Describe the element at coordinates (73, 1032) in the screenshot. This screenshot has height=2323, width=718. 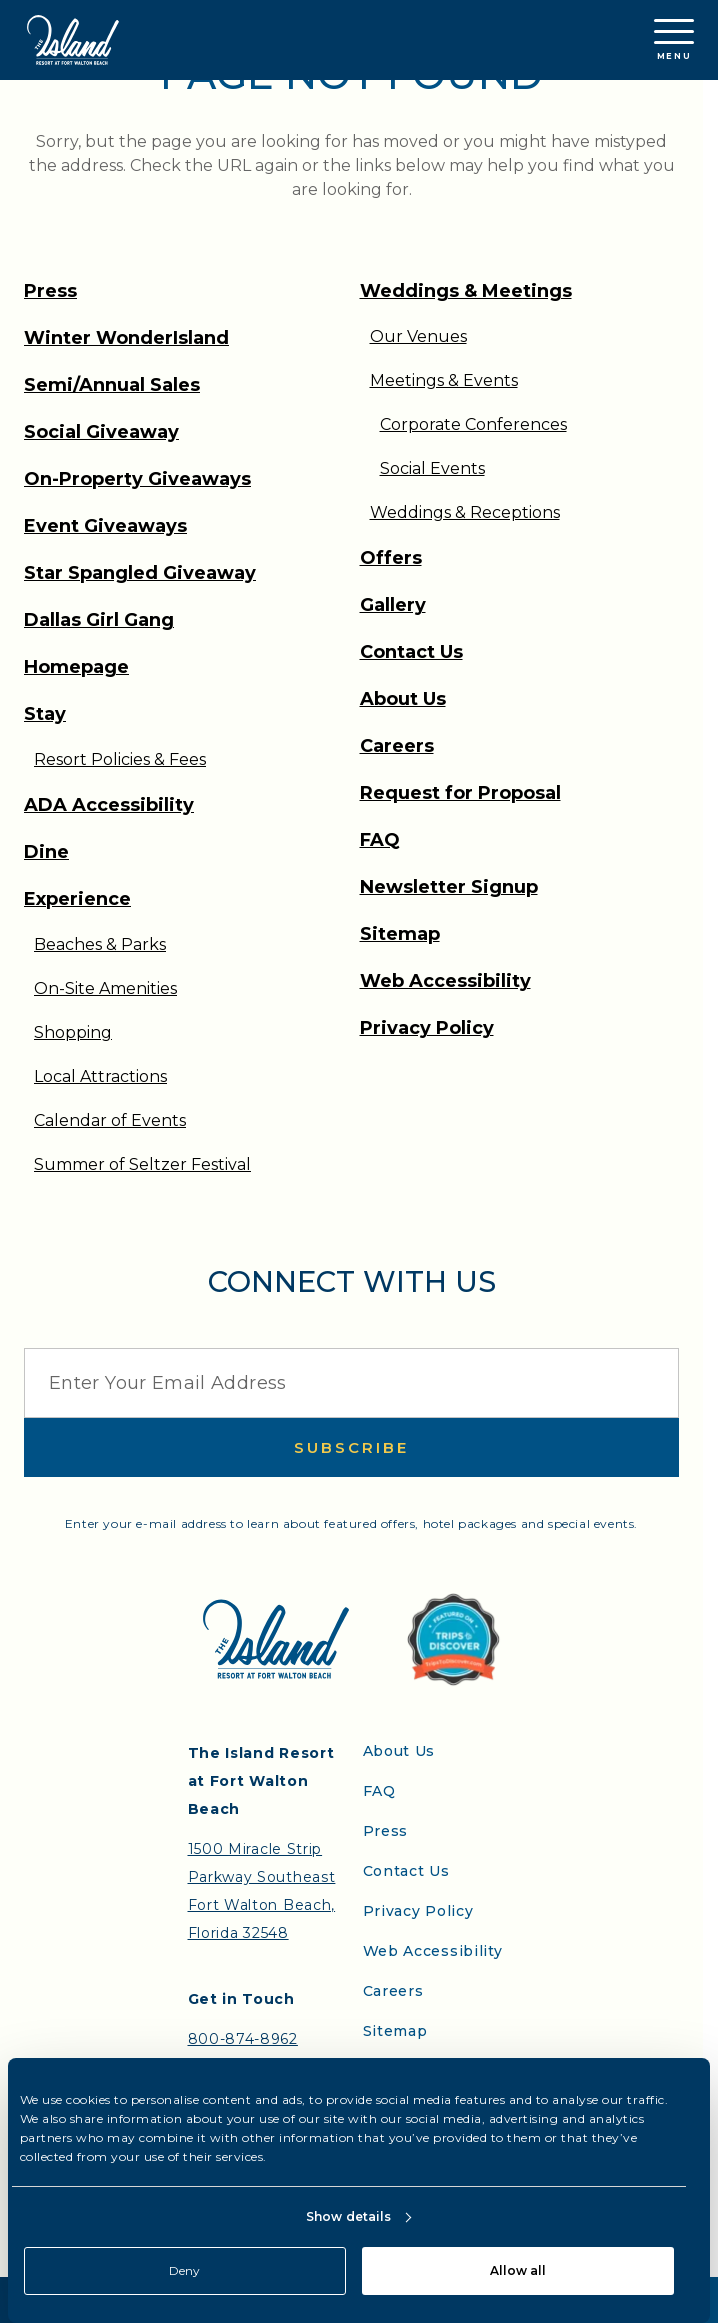
I see `Shopping` at that location.